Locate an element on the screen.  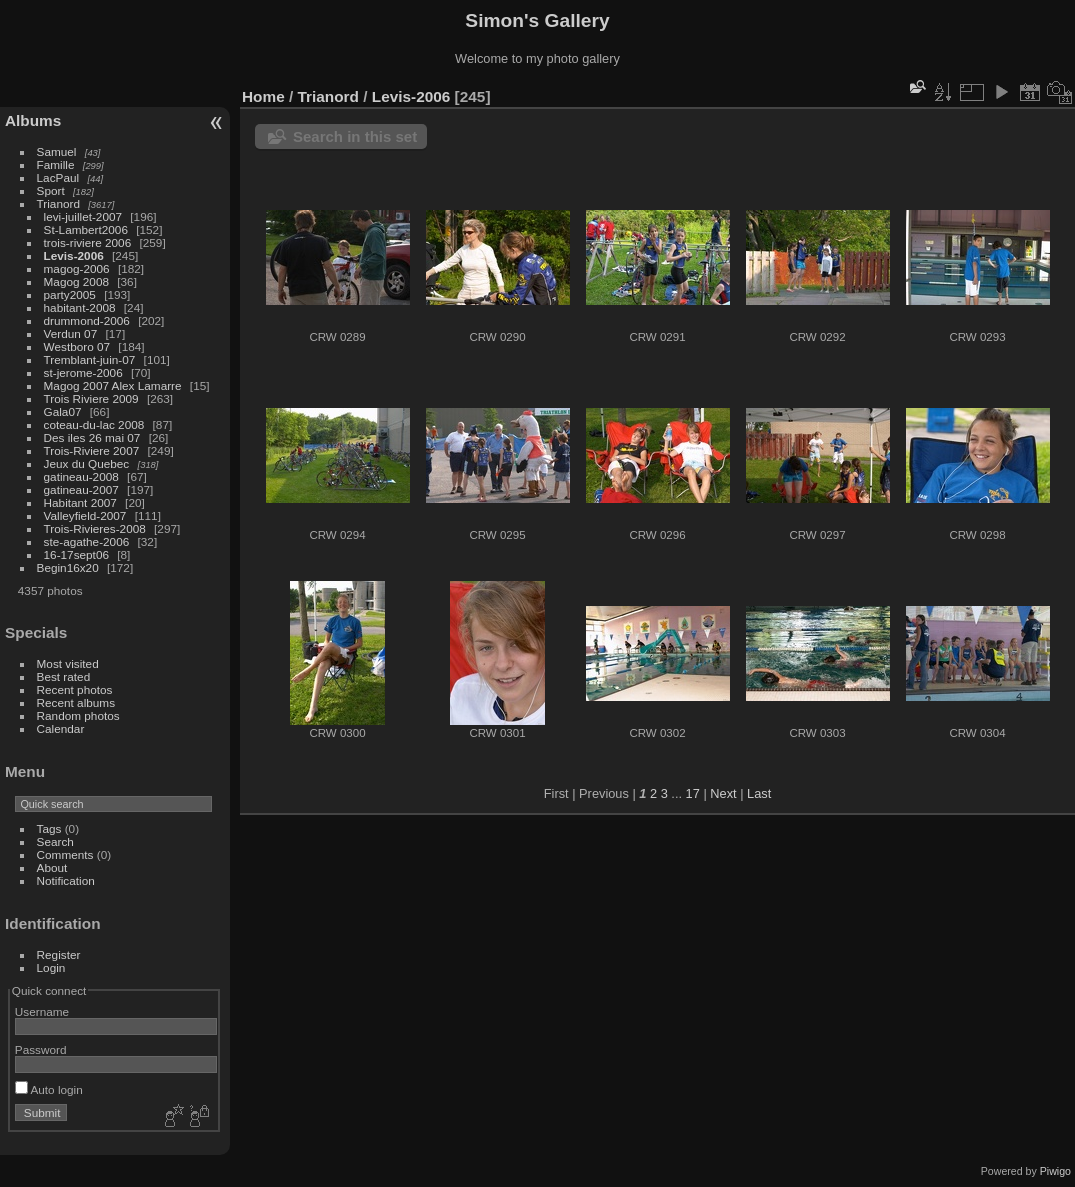
Trianord is located at coordinates (58, 203).